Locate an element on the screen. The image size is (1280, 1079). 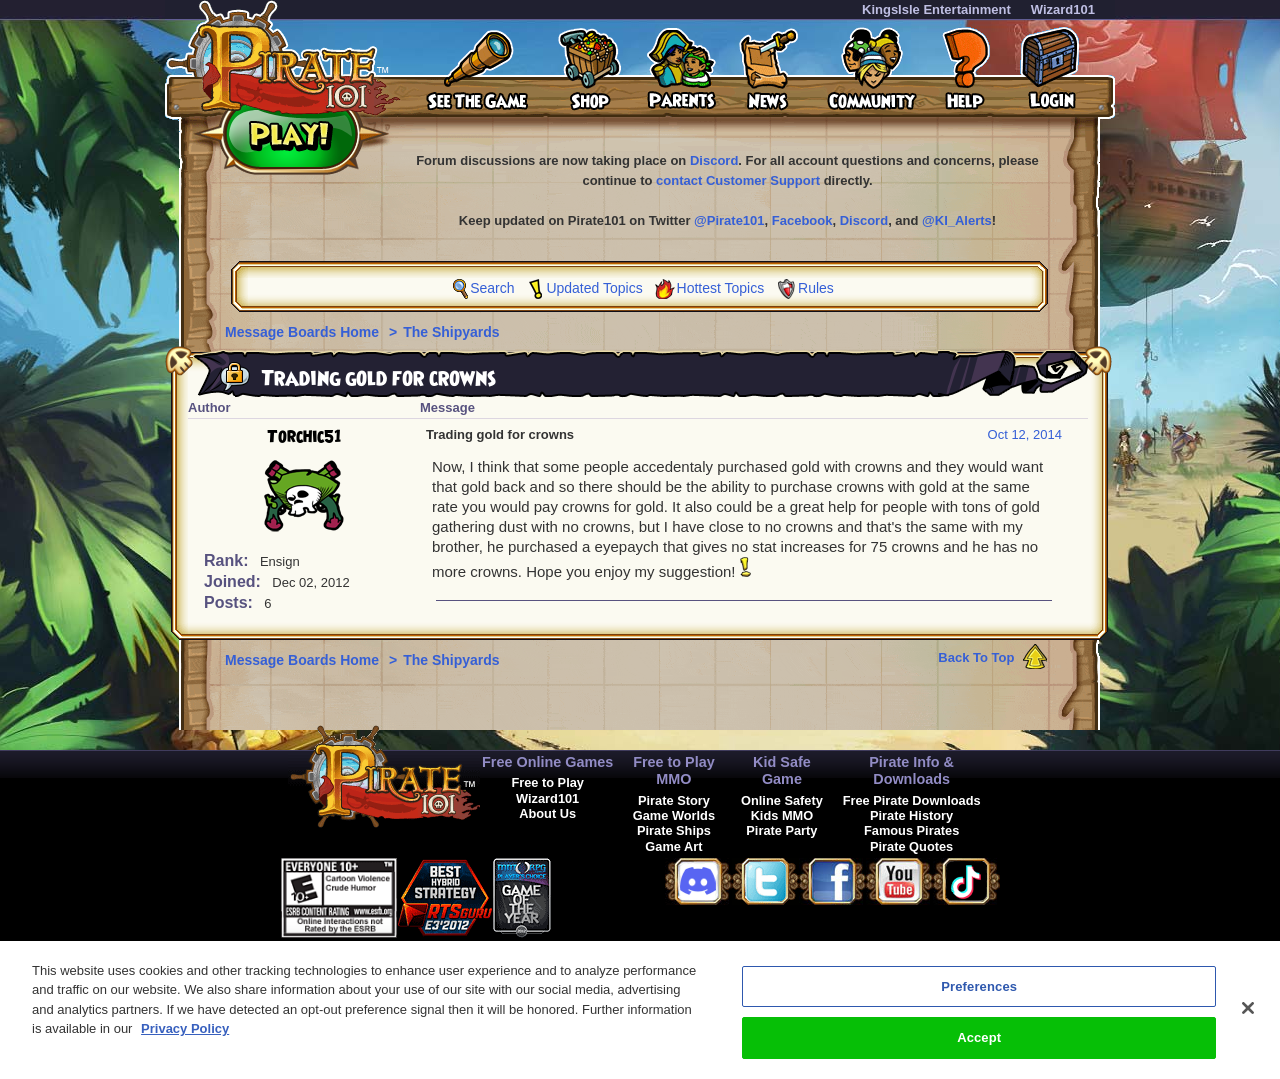
Message Boards Home is located at coordinates (304, 332).